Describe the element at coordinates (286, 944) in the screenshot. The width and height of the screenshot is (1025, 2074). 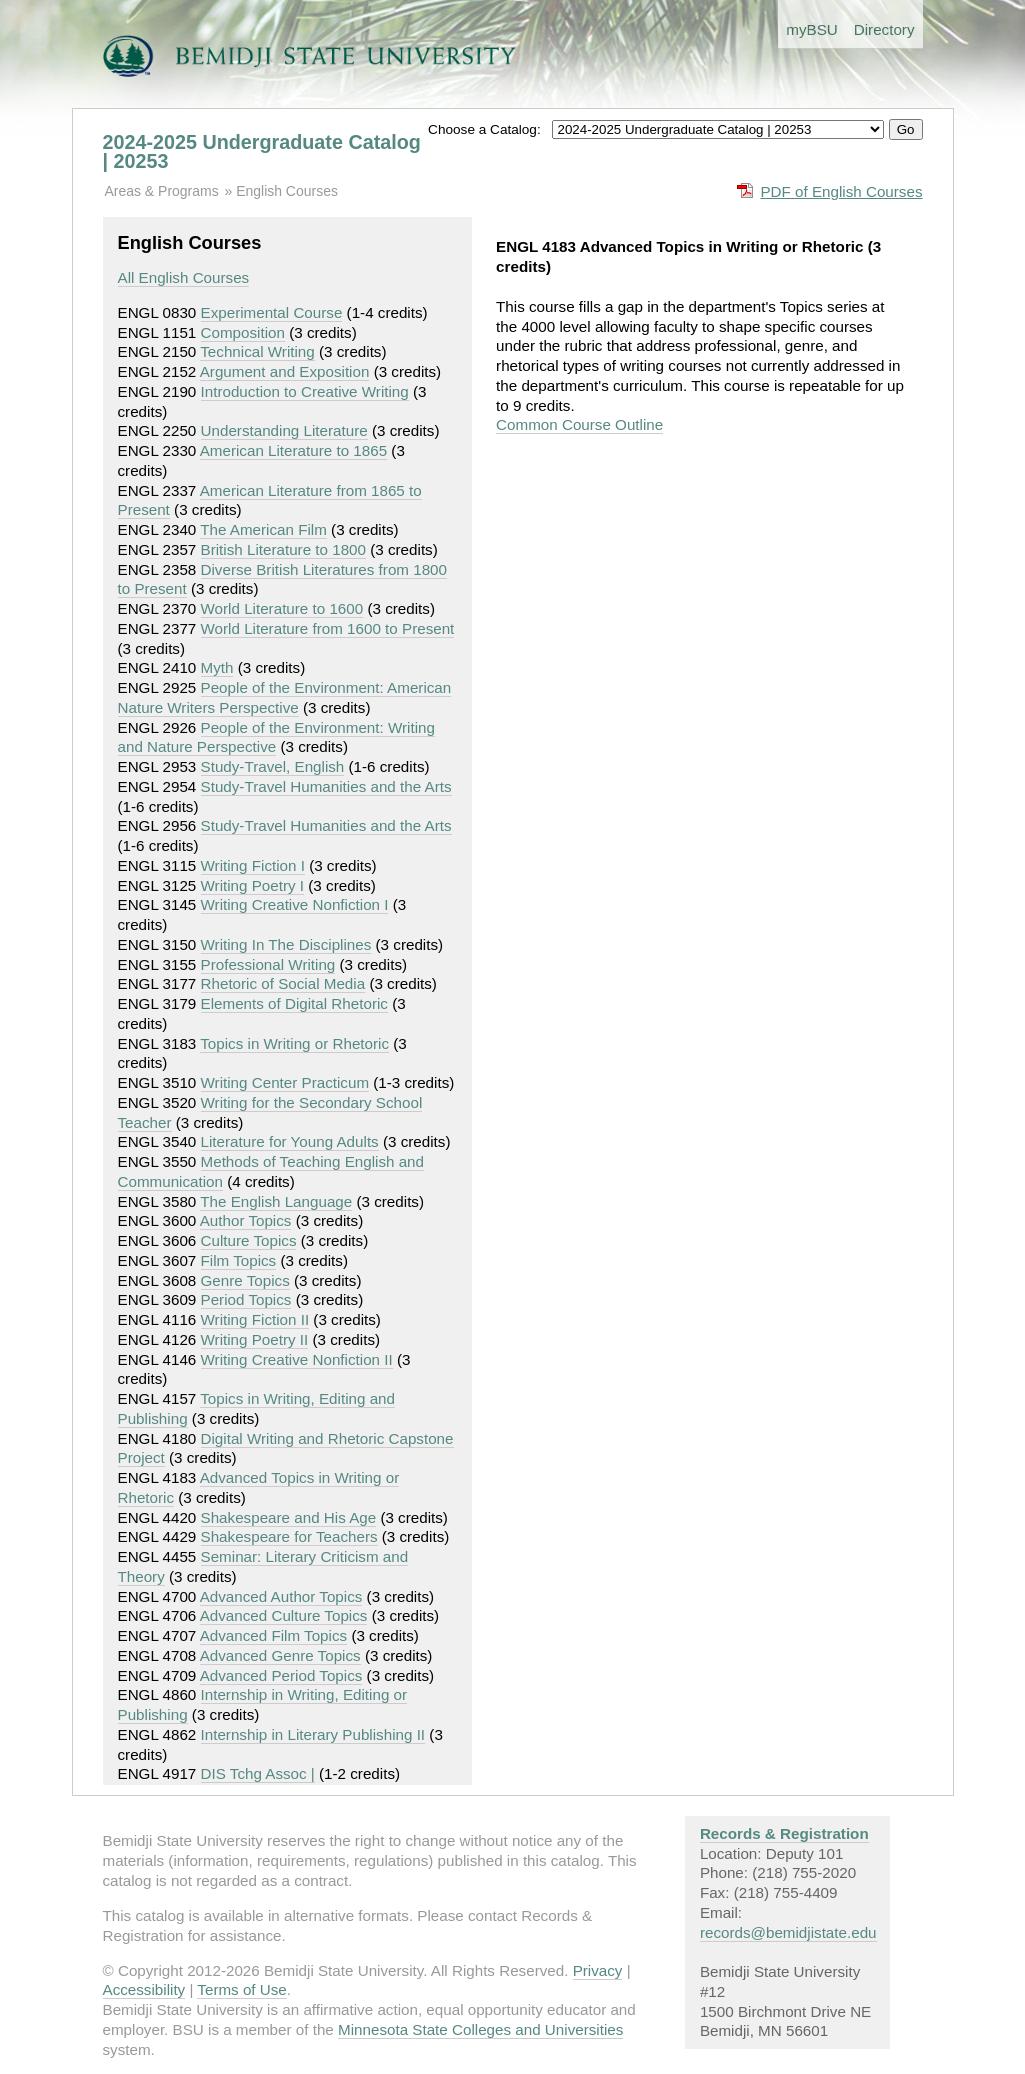
I see `Writing In The Disciplines` at that location.